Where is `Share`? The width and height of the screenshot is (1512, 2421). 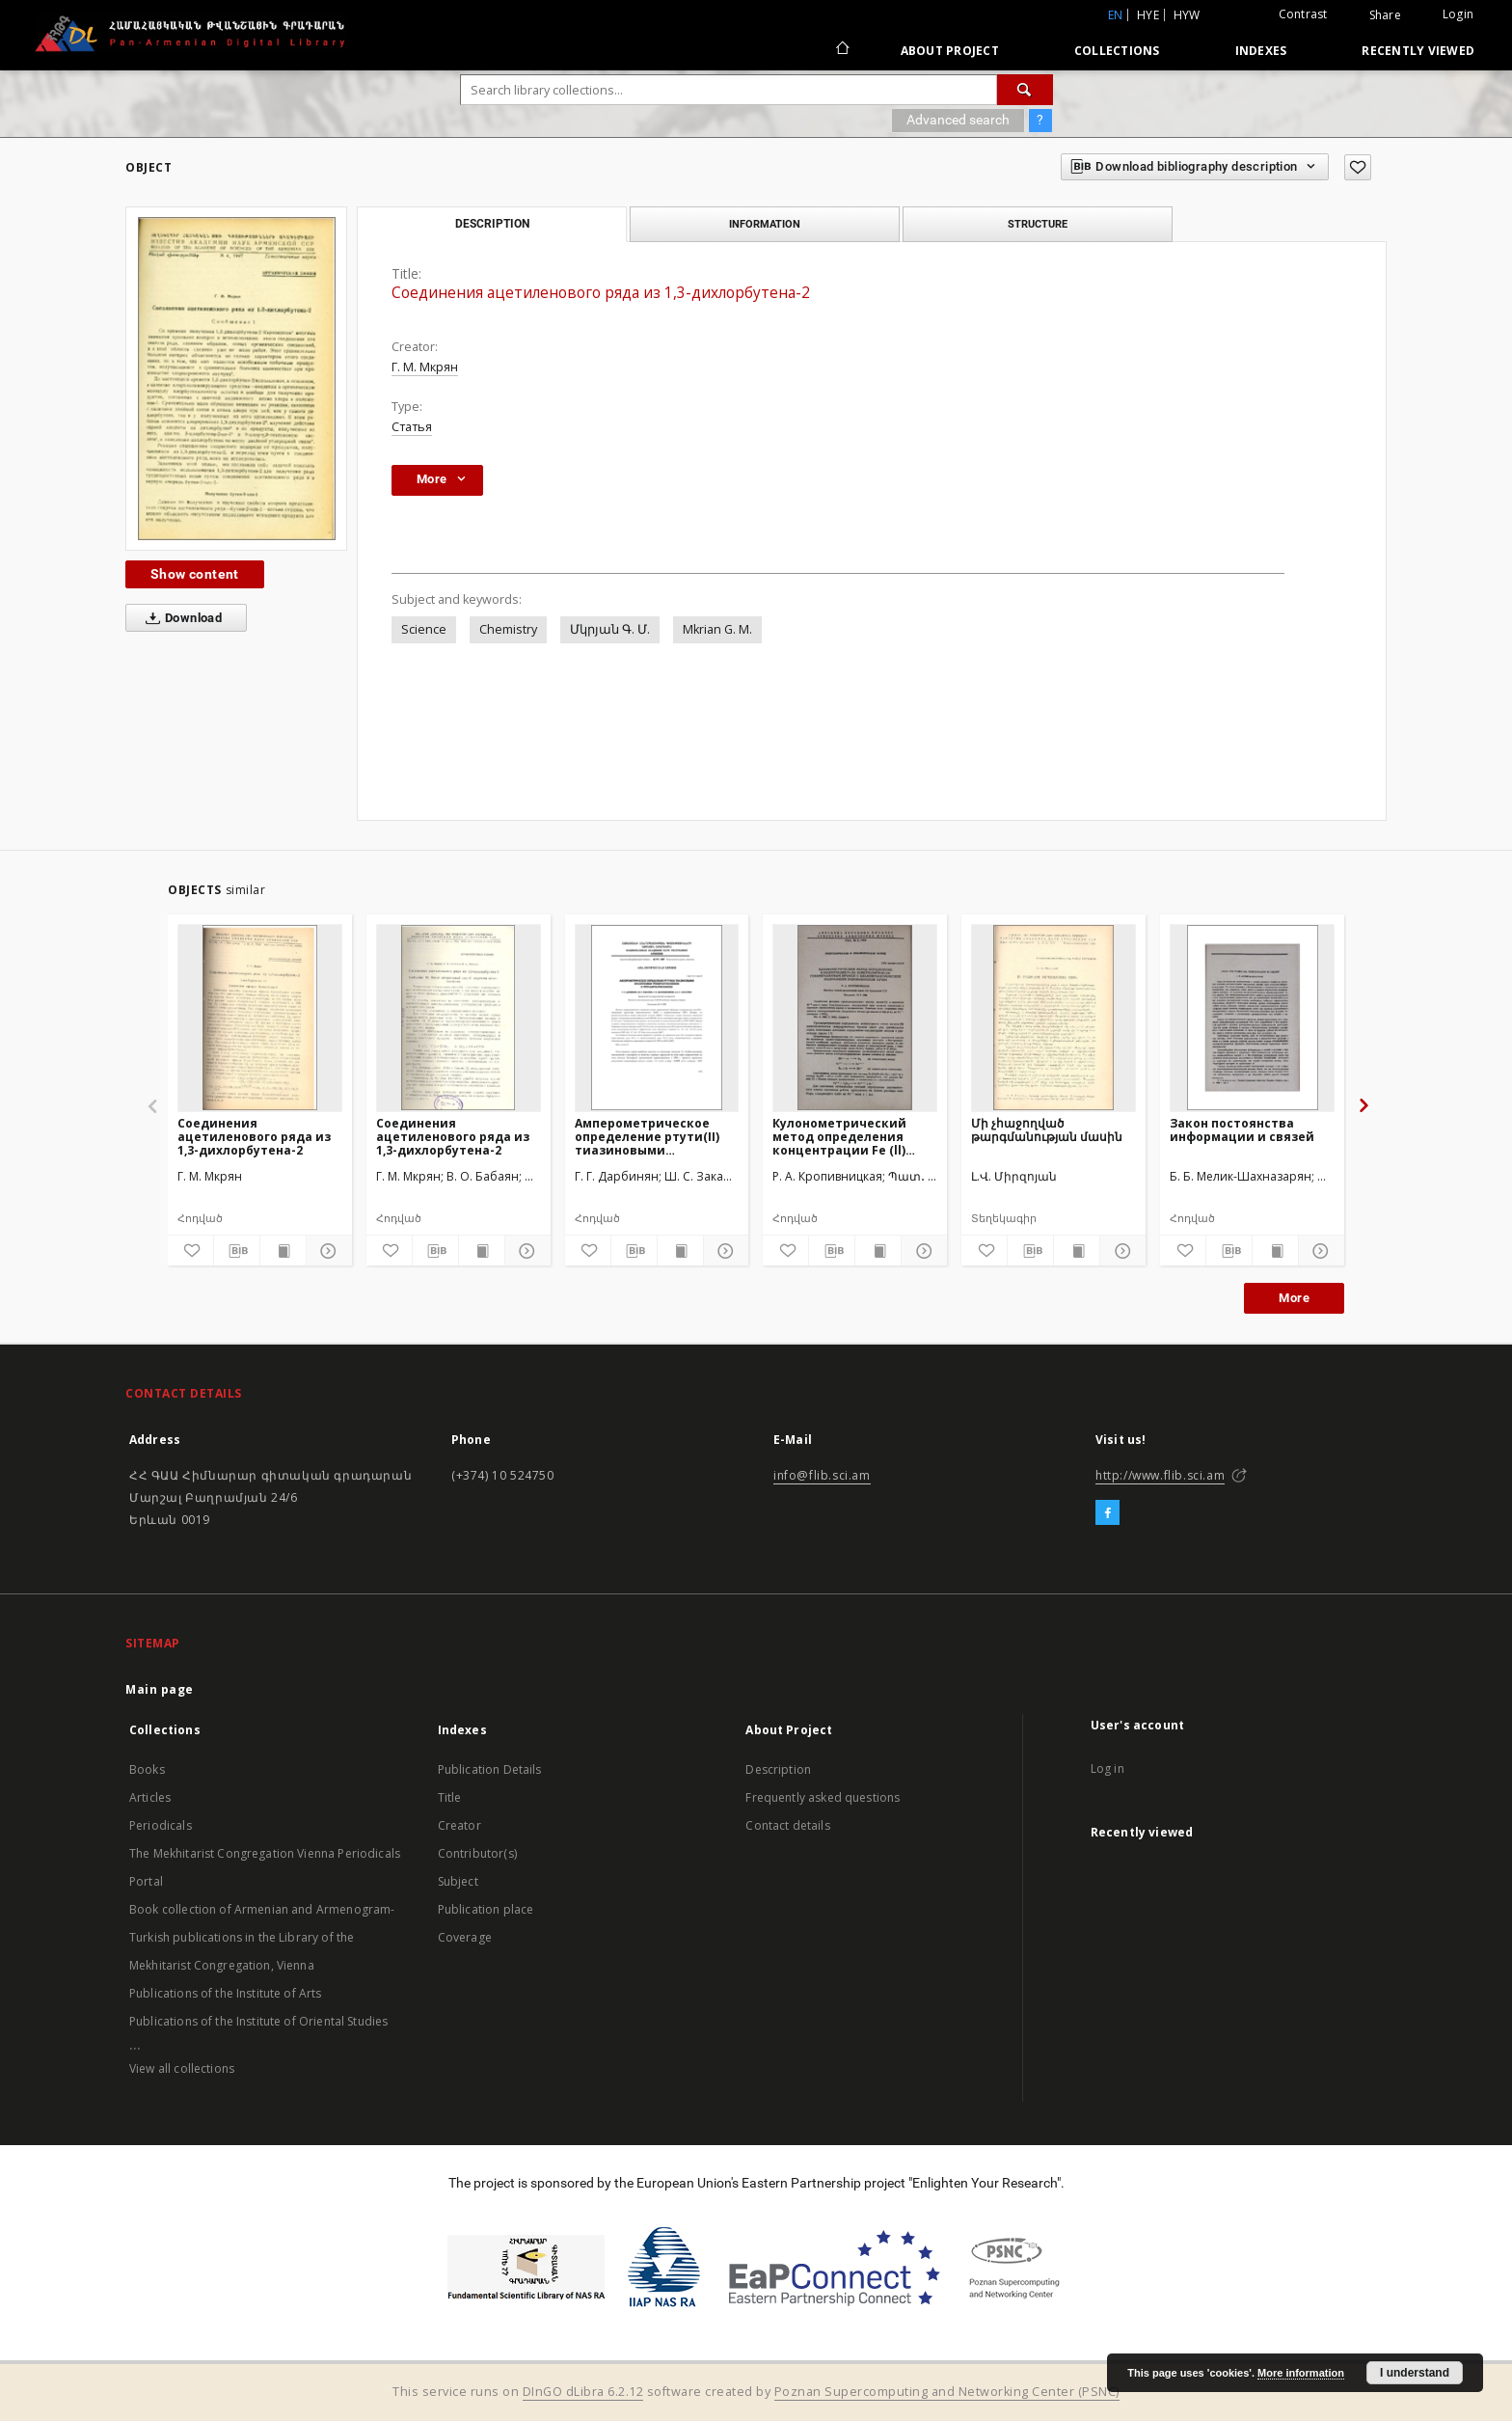 Share is located at coordinates (1385, 15).